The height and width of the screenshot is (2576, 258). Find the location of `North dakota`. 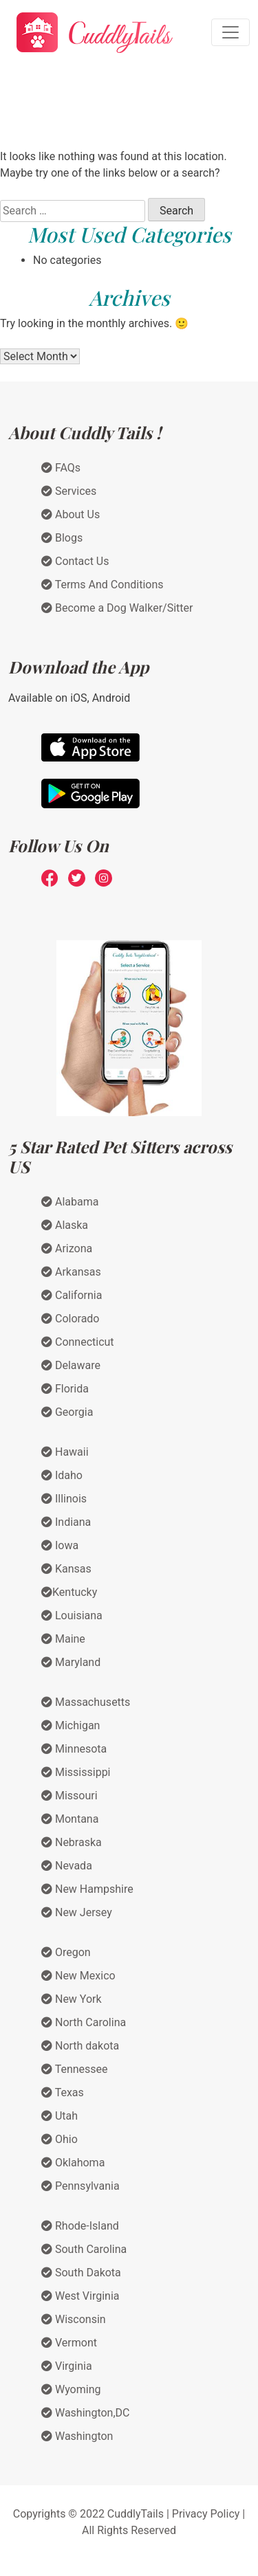

North dakota is located at coordinates (80, 2045).